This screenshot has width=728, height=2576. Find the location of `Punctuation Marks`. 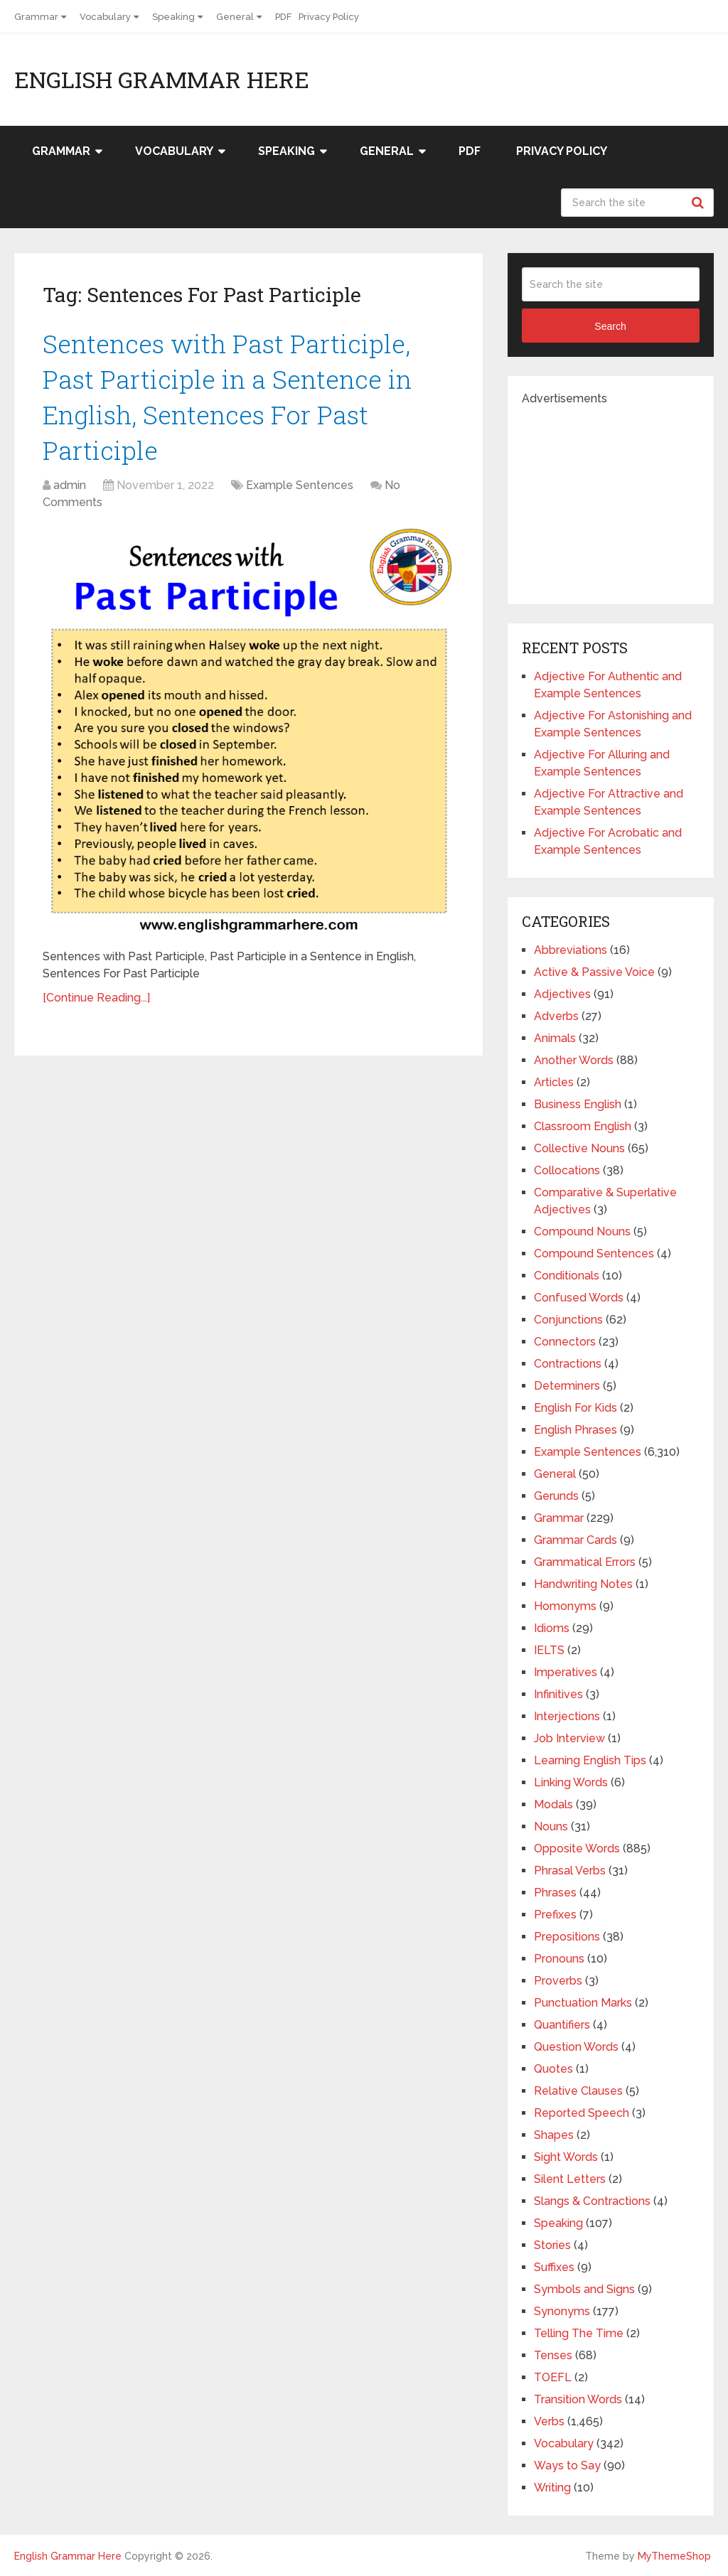

Punctuation Marks is located at coordinates (583, 2002).